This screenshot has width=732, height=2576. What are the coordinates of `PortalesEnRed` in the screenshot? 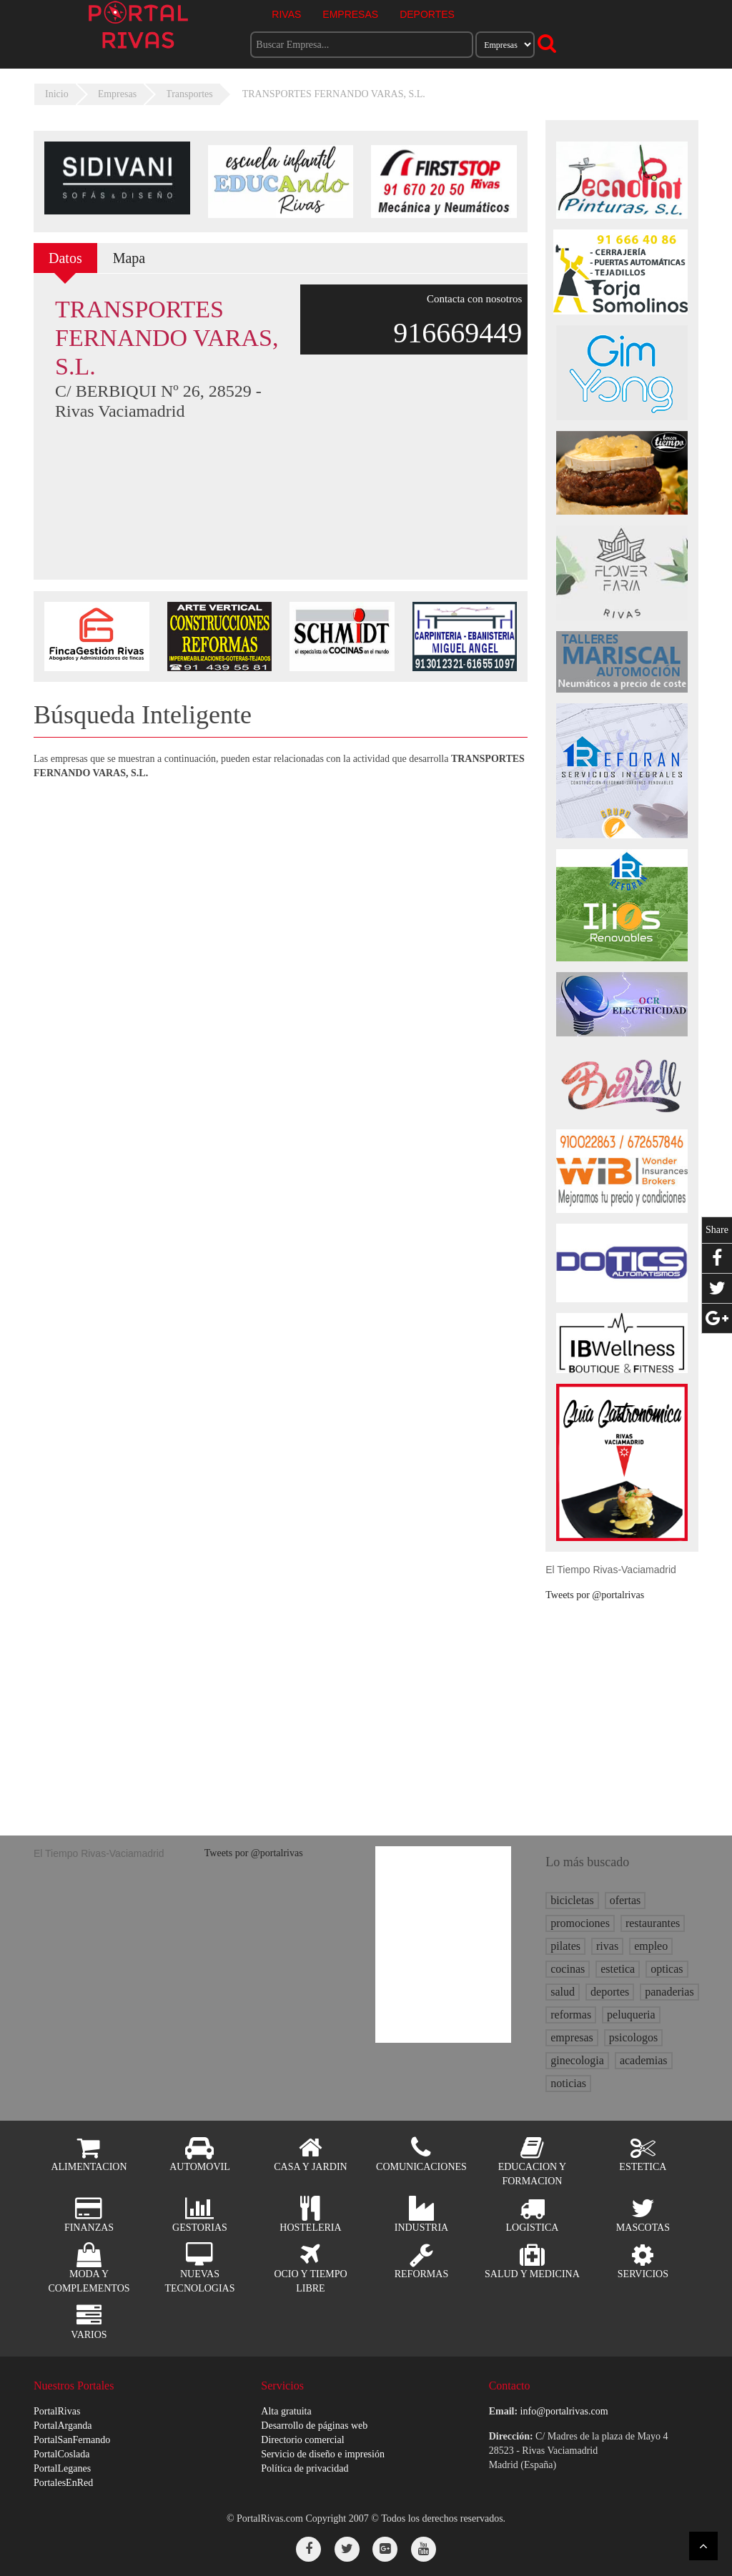 It's located at (63, 2482).